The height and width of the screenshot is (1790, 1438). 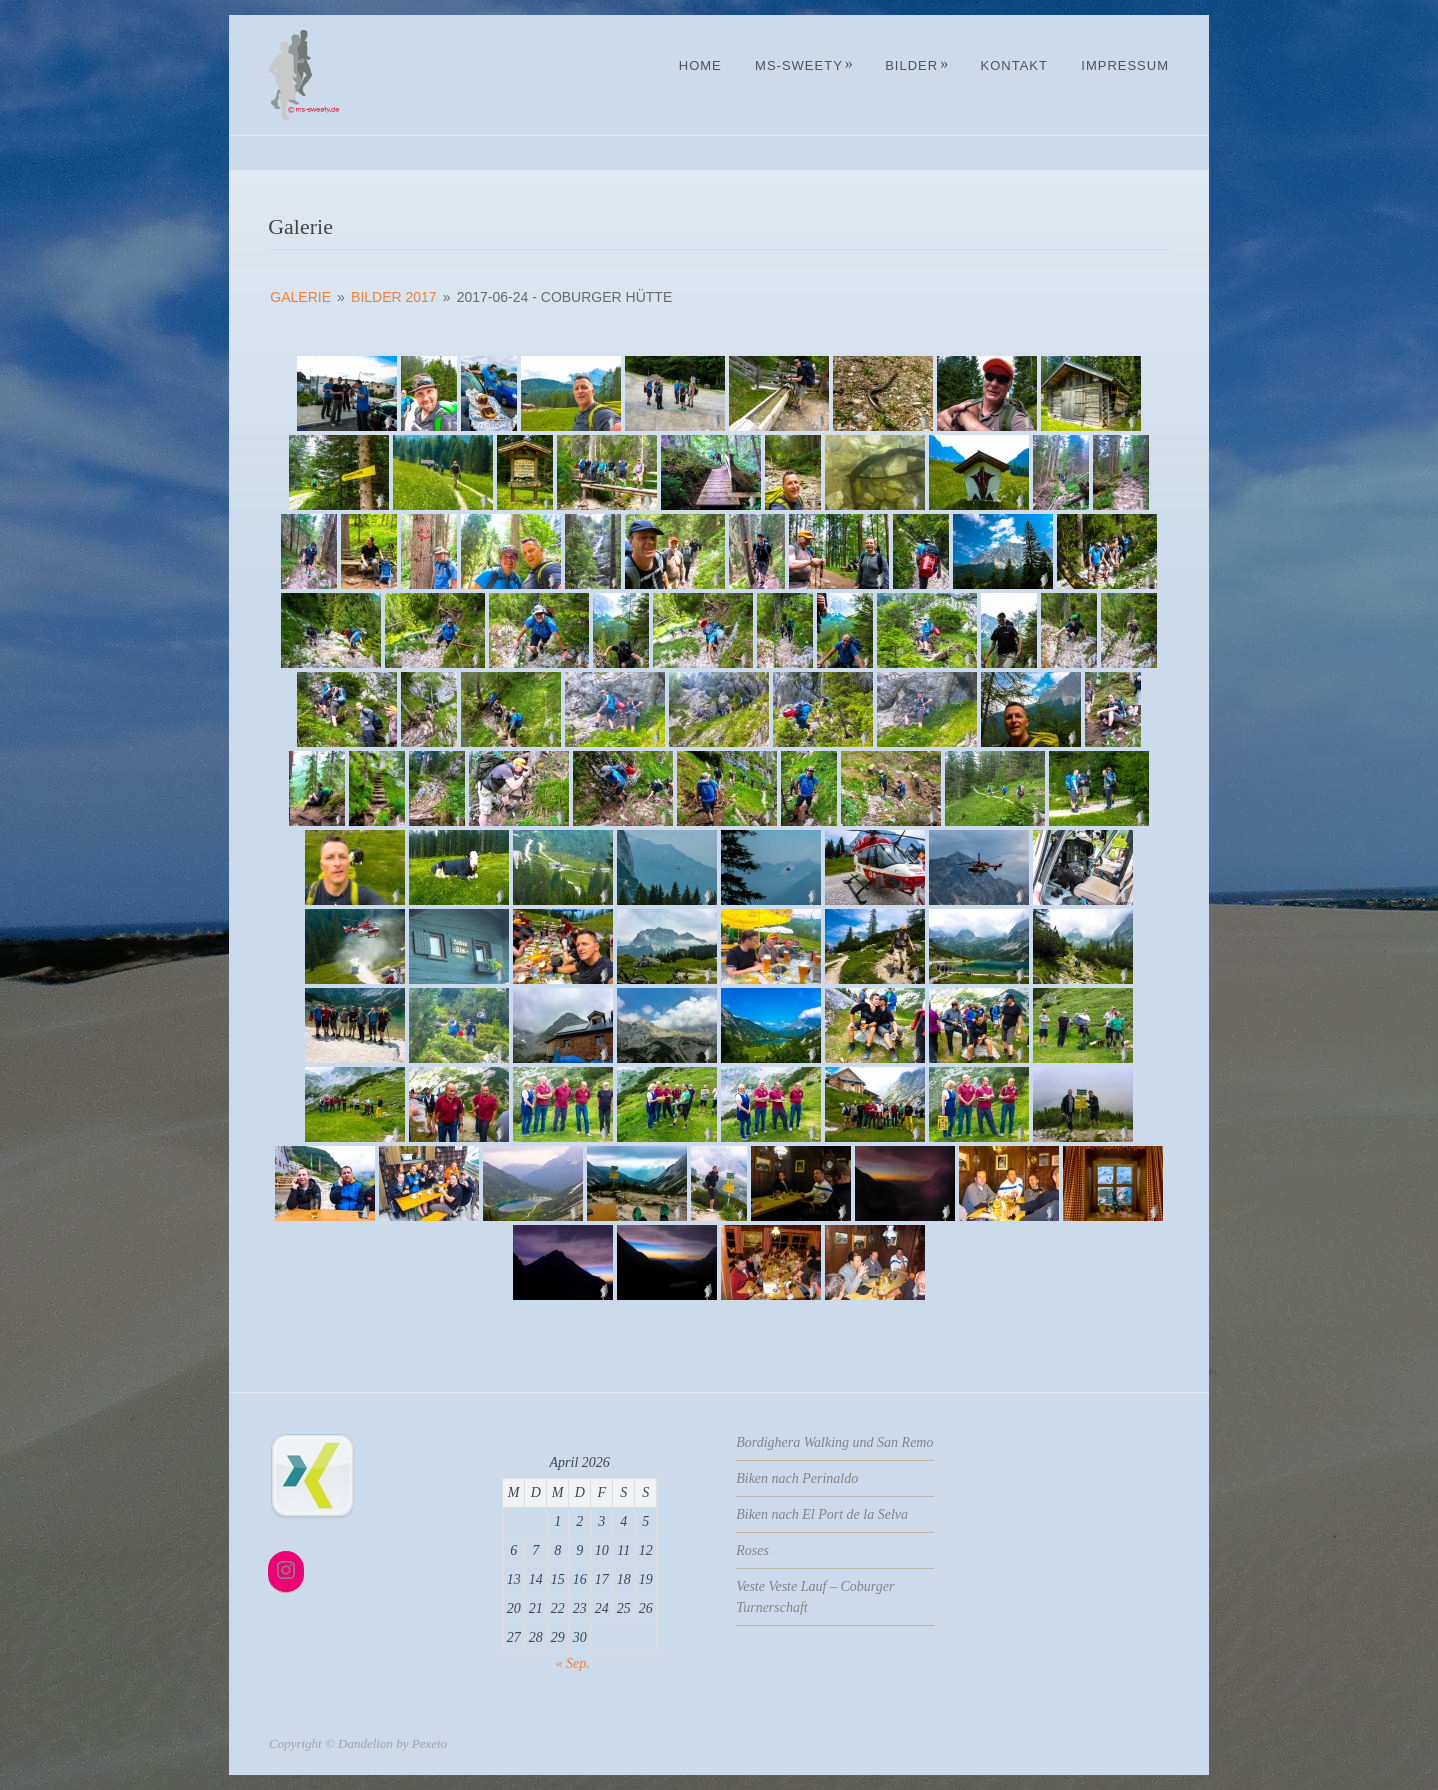 What do you see at coordinates (752, 1550) in the screenshot?
I see `Roses` at bounding box center [752, 1550].